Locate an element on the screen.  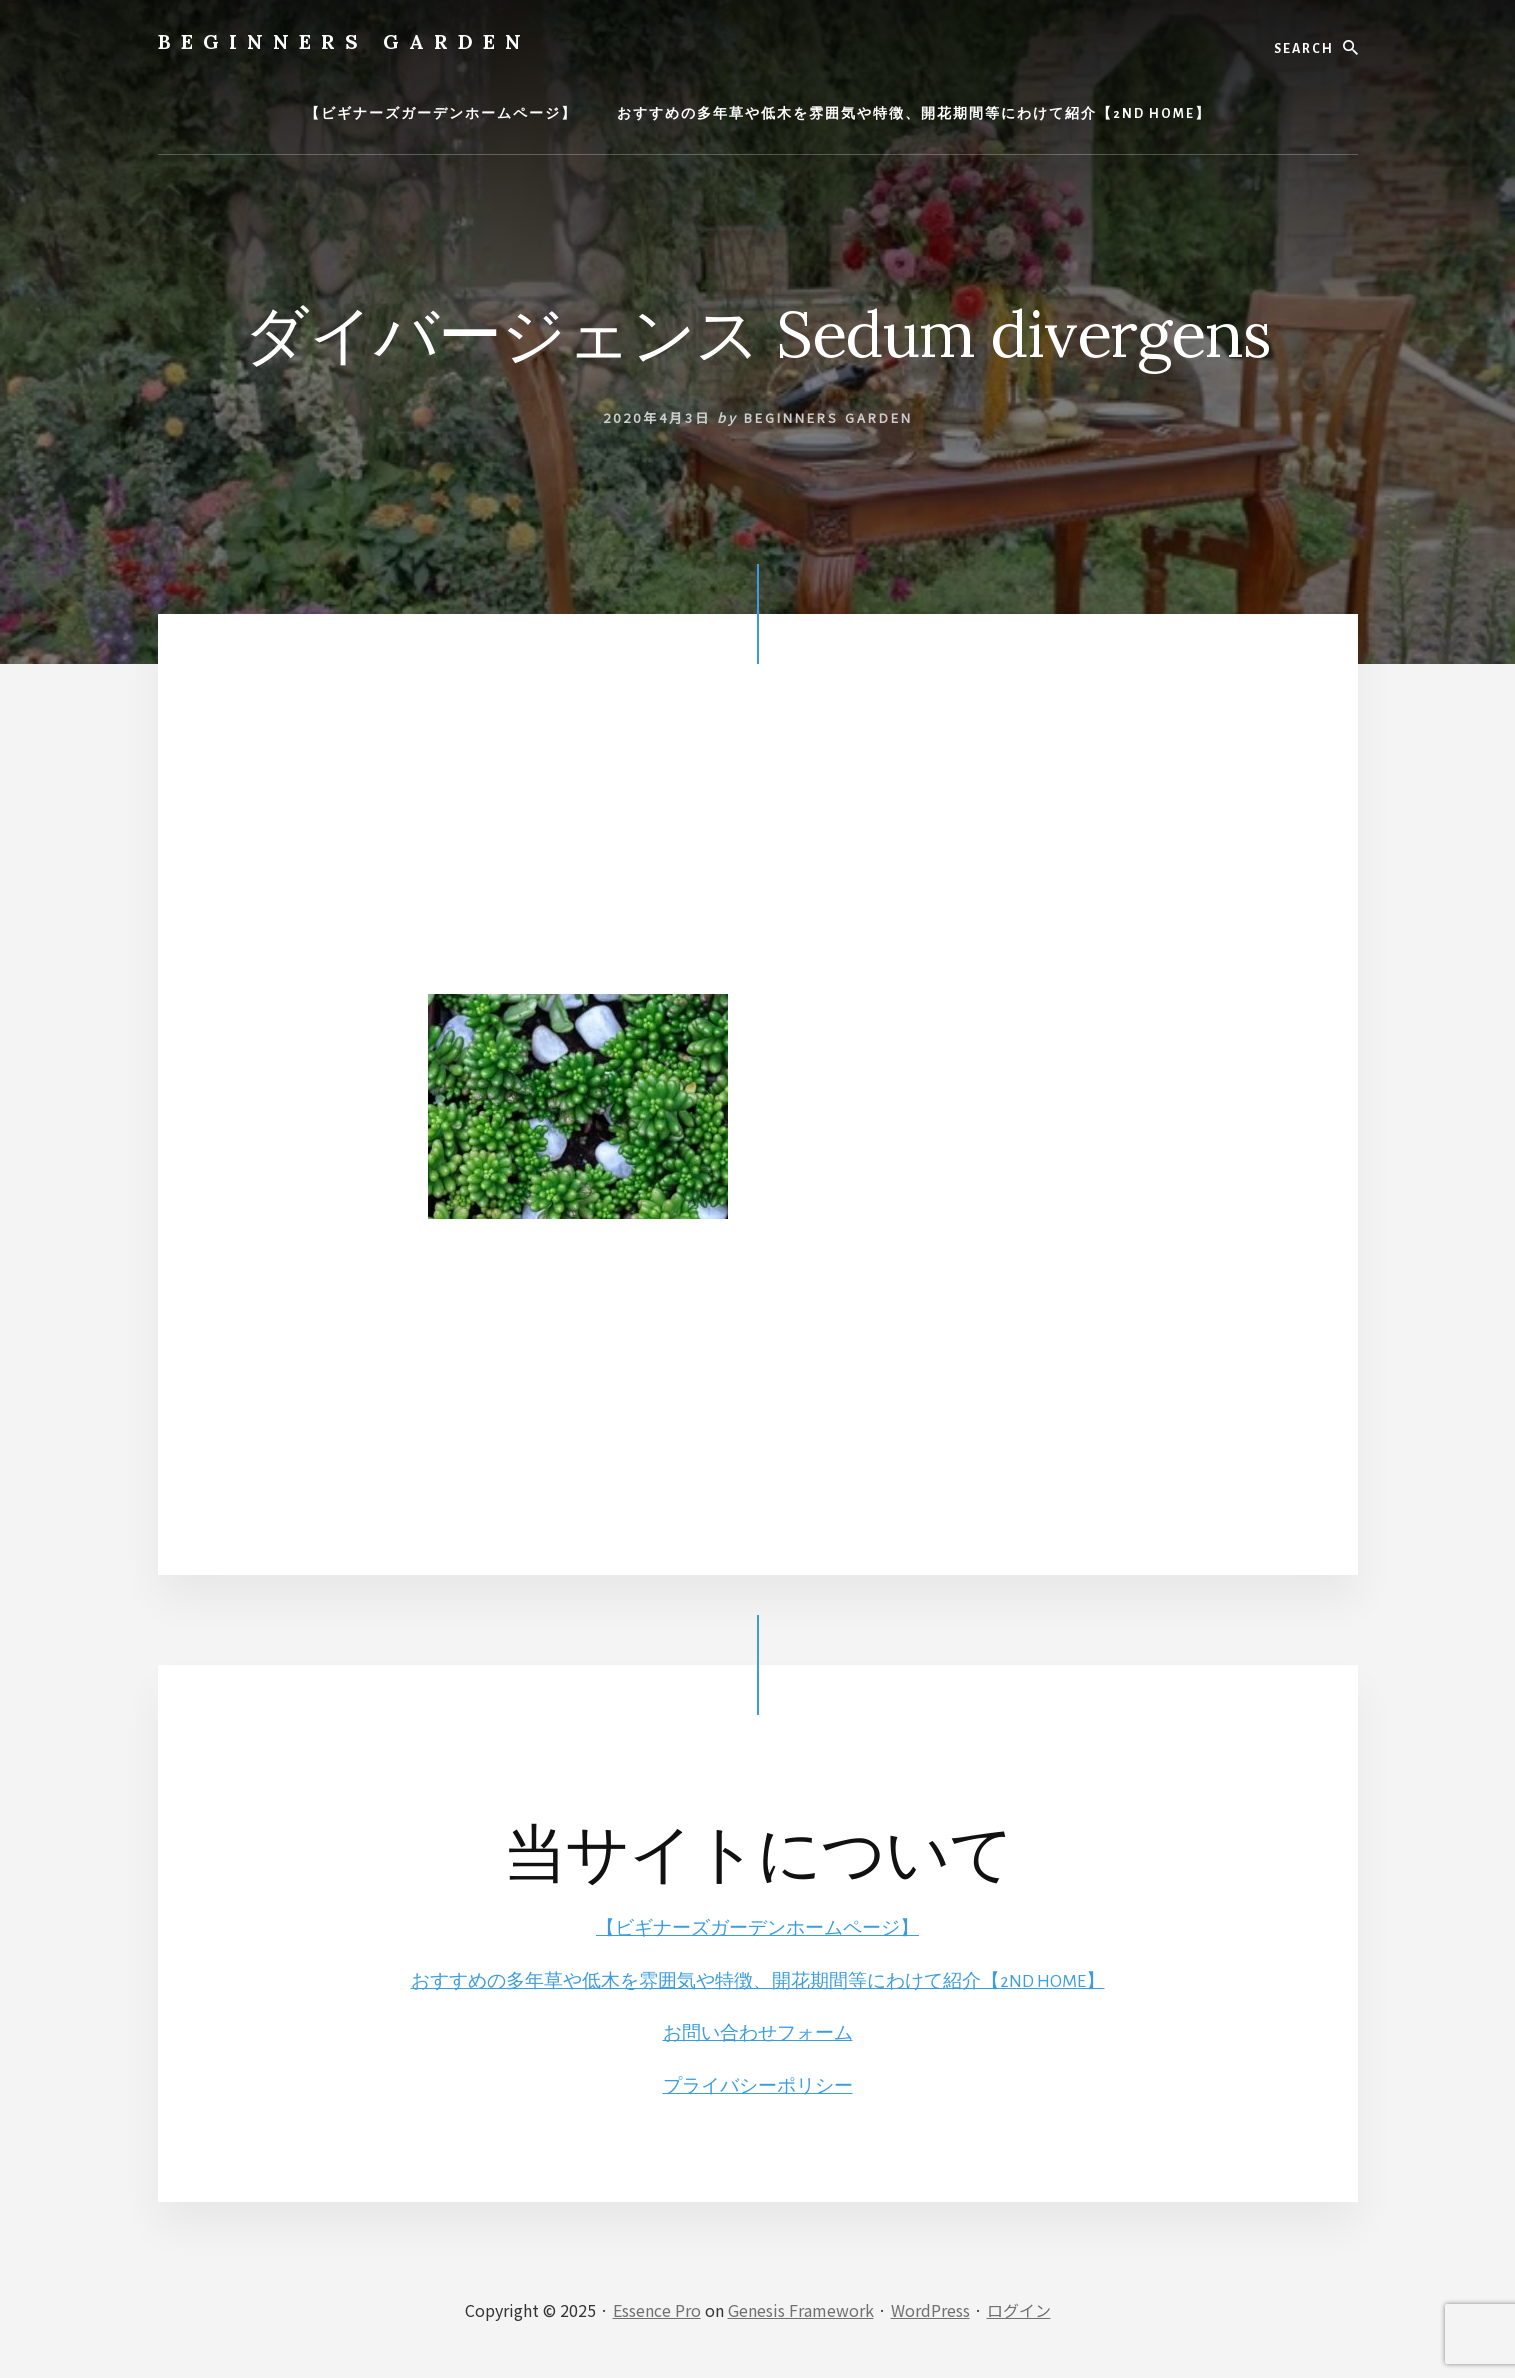
Essence Pro is located at coordinates (657, 2310).